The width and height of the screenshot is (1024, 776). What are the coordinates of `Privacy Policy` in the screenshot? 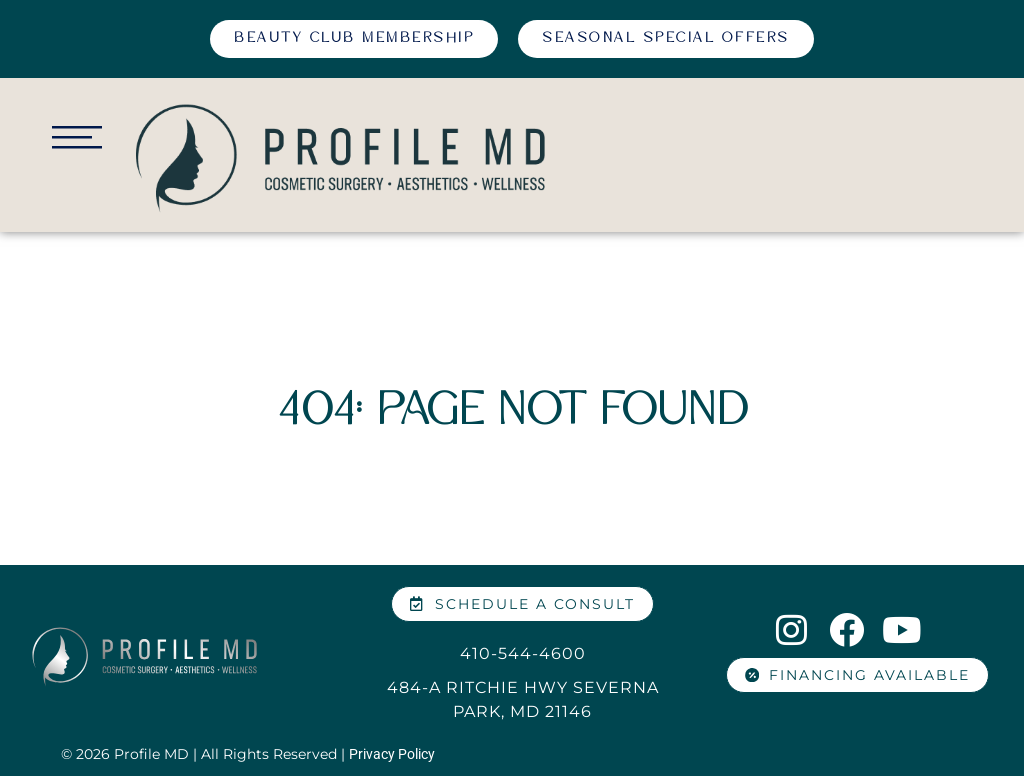 It's located at (392, 754).